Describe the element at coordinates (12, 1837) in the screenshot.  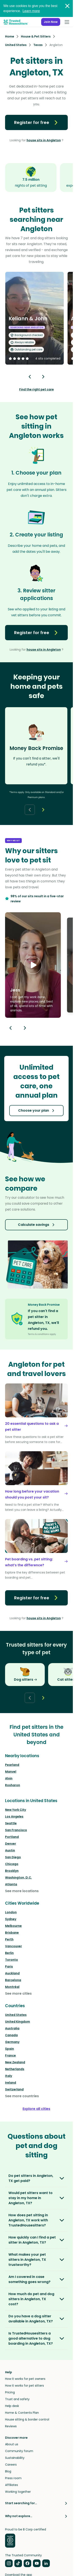
I see `Portland` at that location.